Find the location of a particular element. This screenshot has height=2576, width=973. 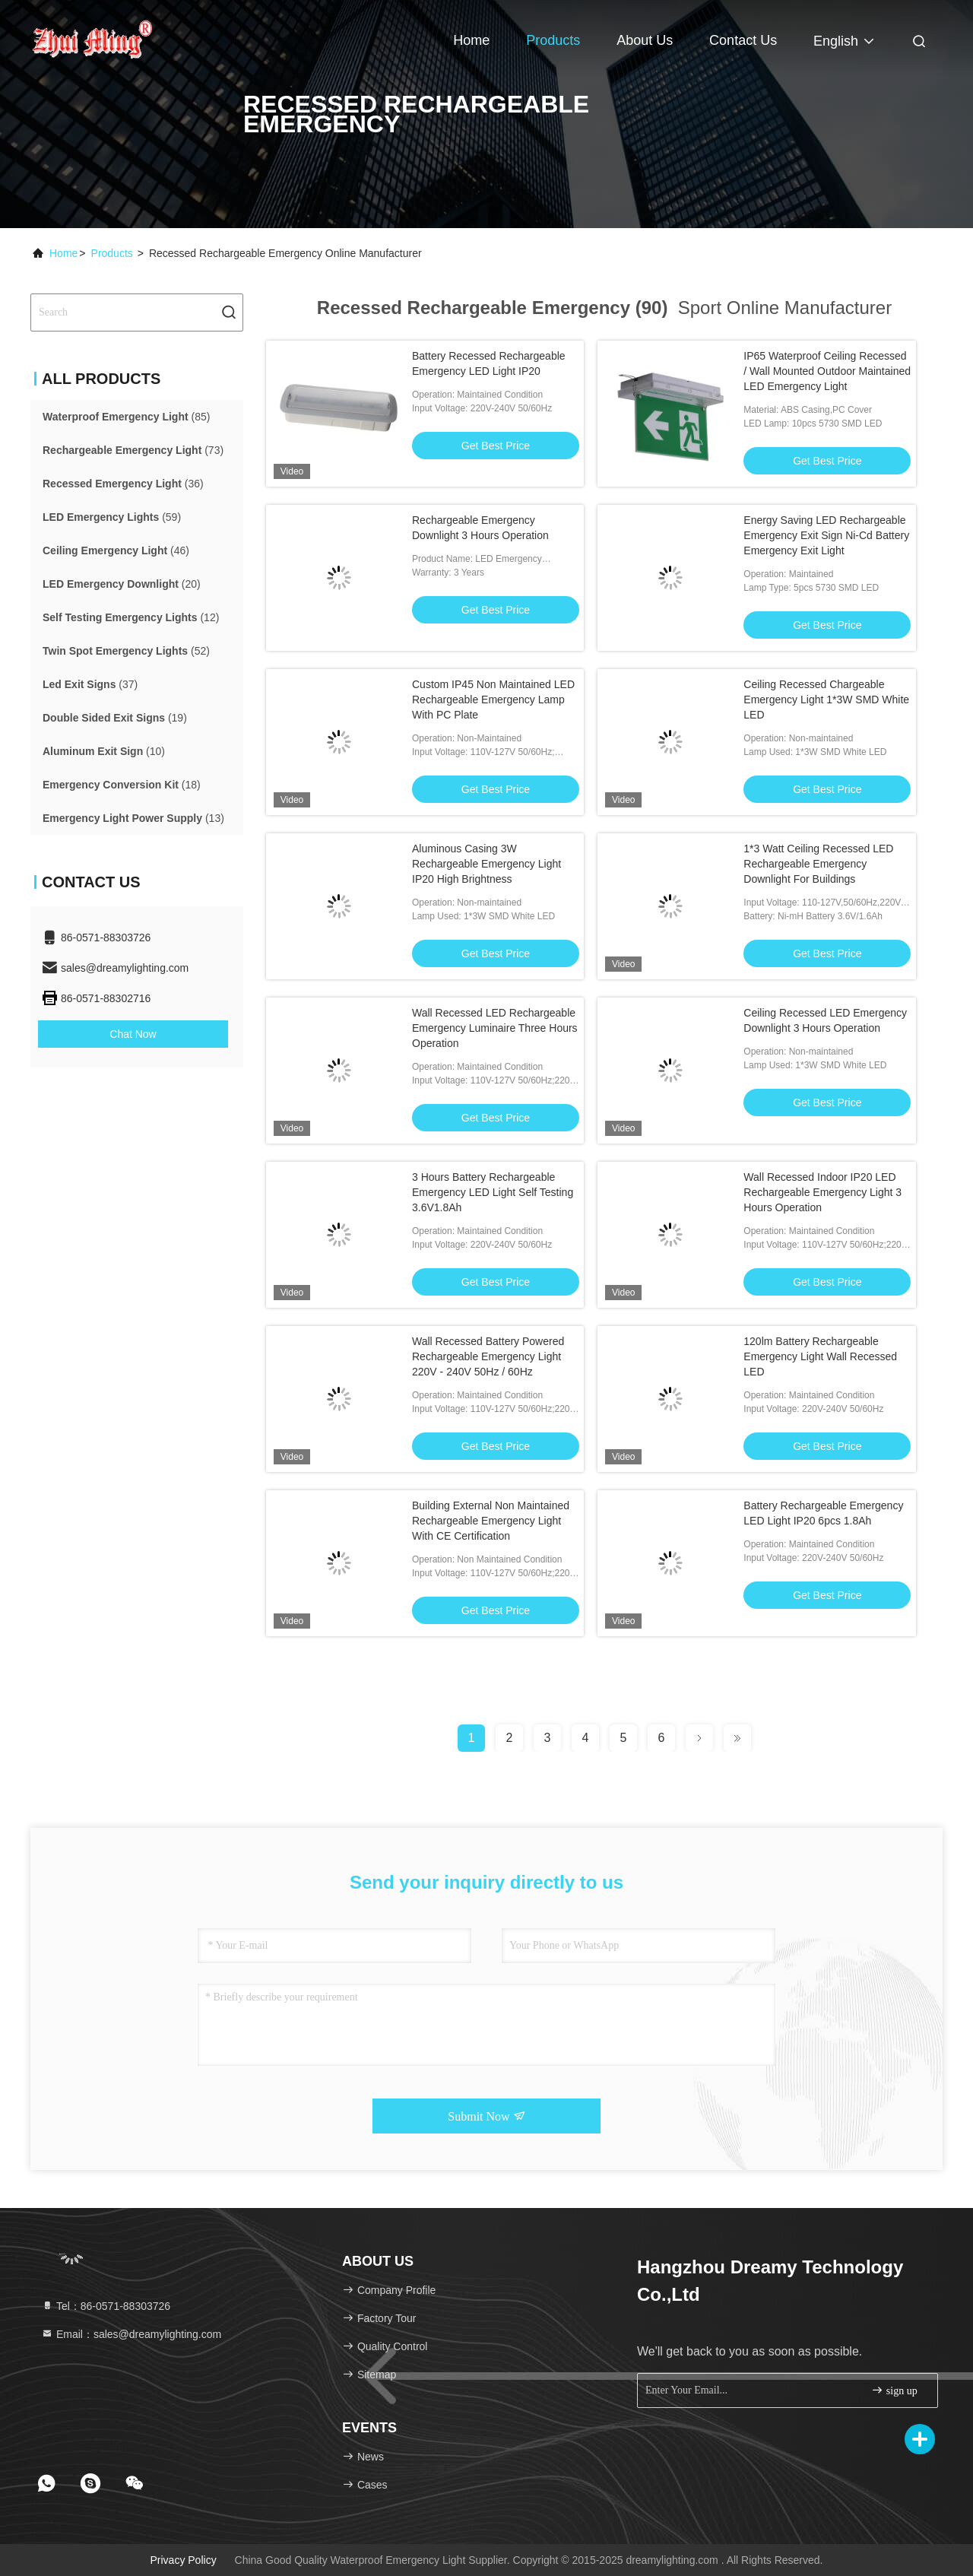

Custom IP45 Non Maintained LED Rechargeable Emergency Lamp With PC Plate is located at coordinates (493, 699).